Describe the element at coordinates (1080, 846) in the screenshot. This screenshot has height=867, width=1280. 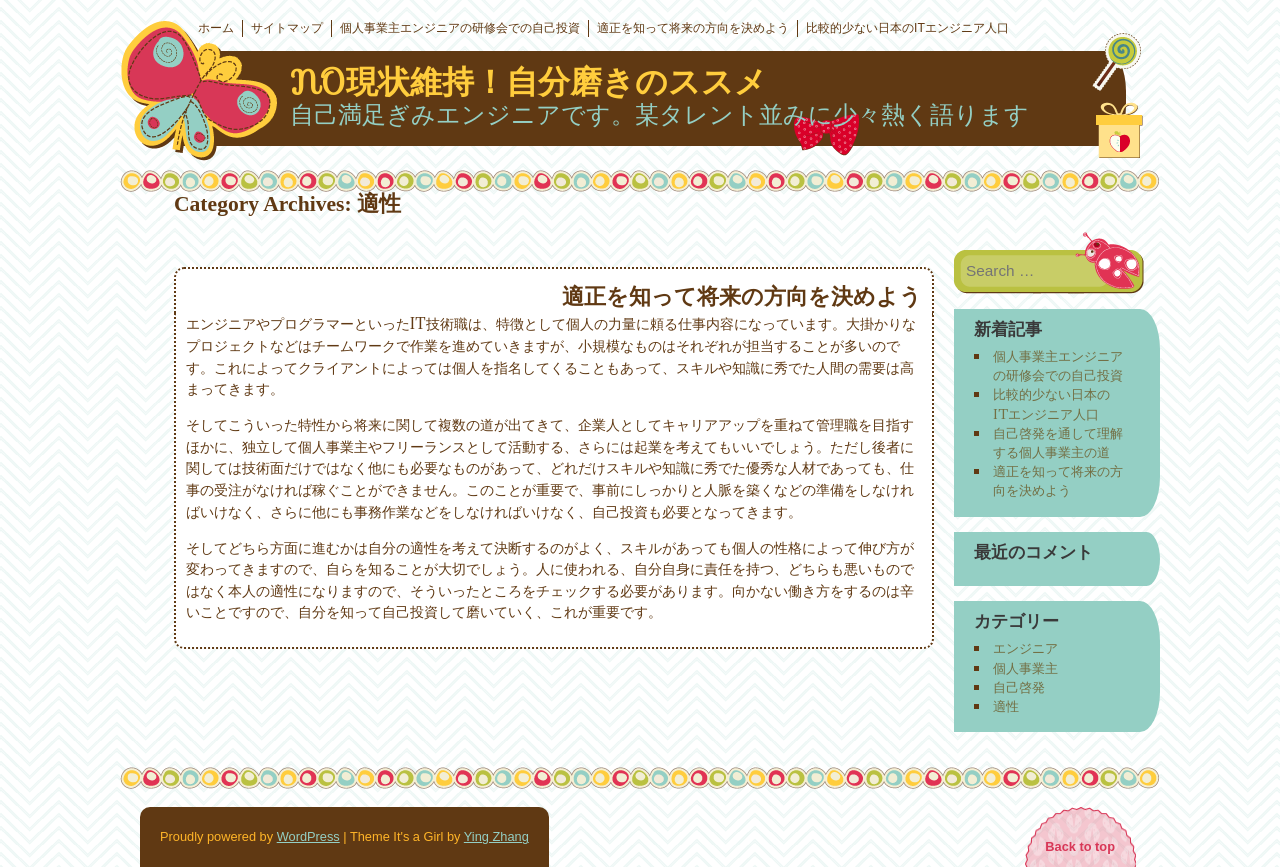
I see `Back to top` at that location.